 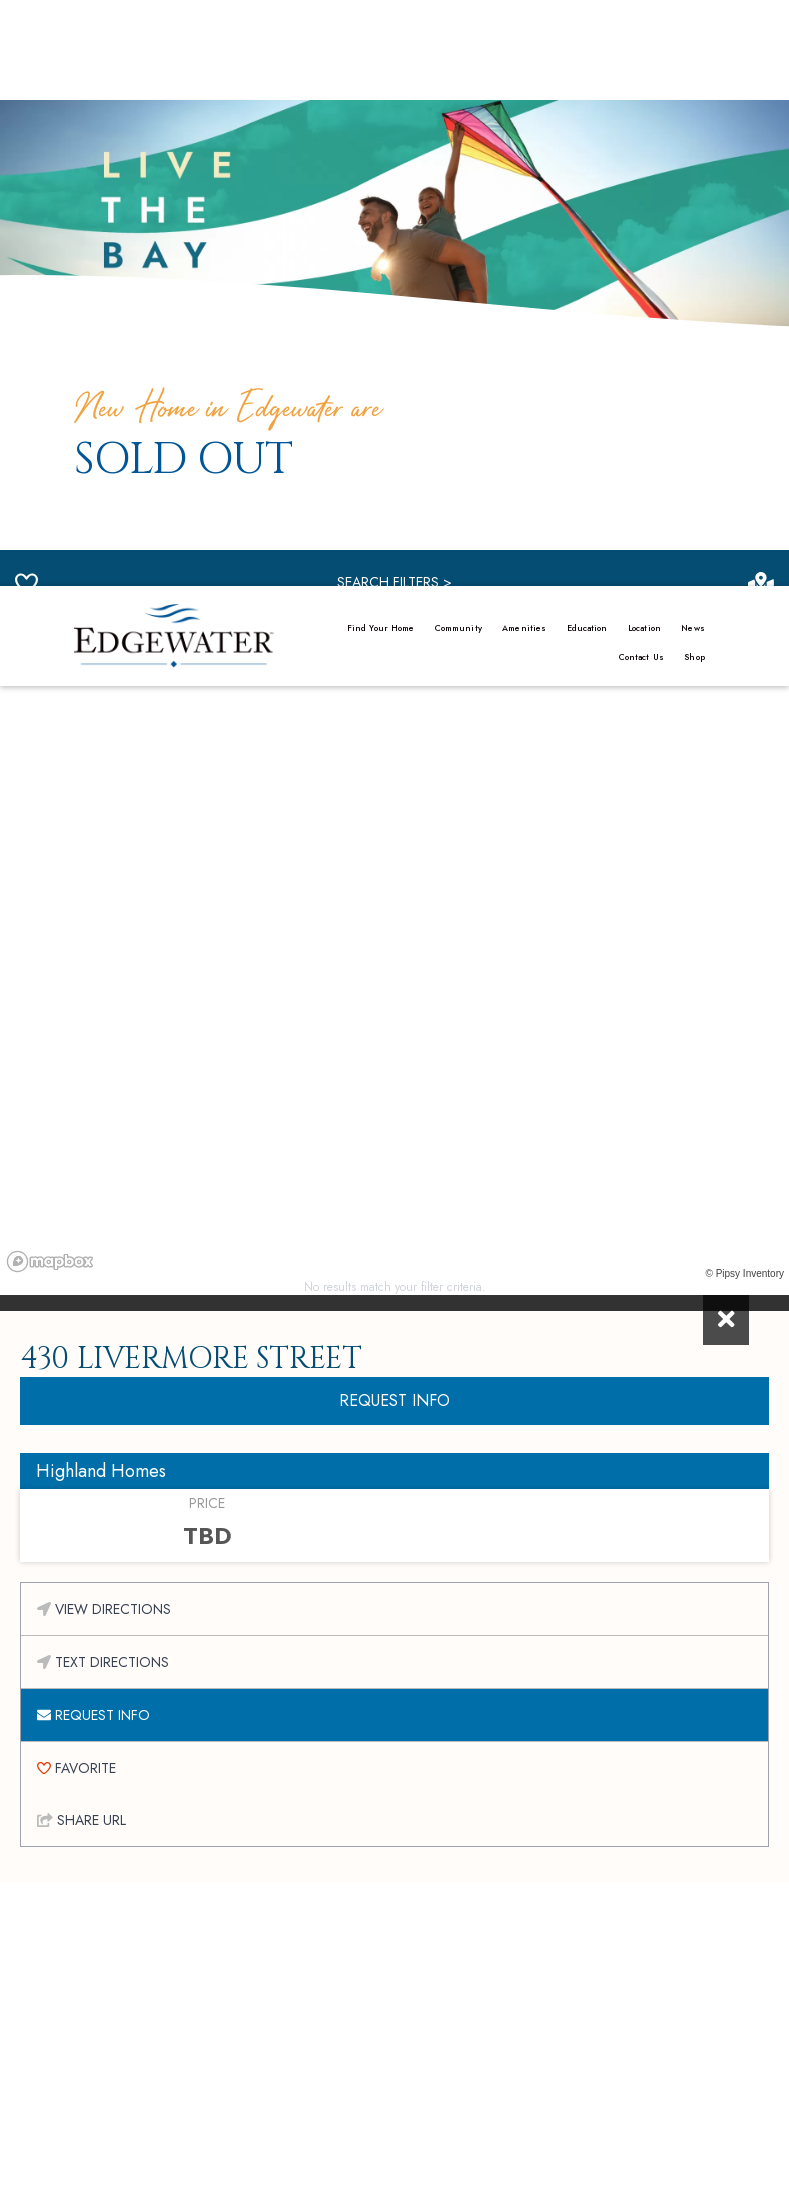 What do you see at coordinates (50, 720) in the screenshot?
I see `[Mapbox homepage]` at bounding box center [50, 720].